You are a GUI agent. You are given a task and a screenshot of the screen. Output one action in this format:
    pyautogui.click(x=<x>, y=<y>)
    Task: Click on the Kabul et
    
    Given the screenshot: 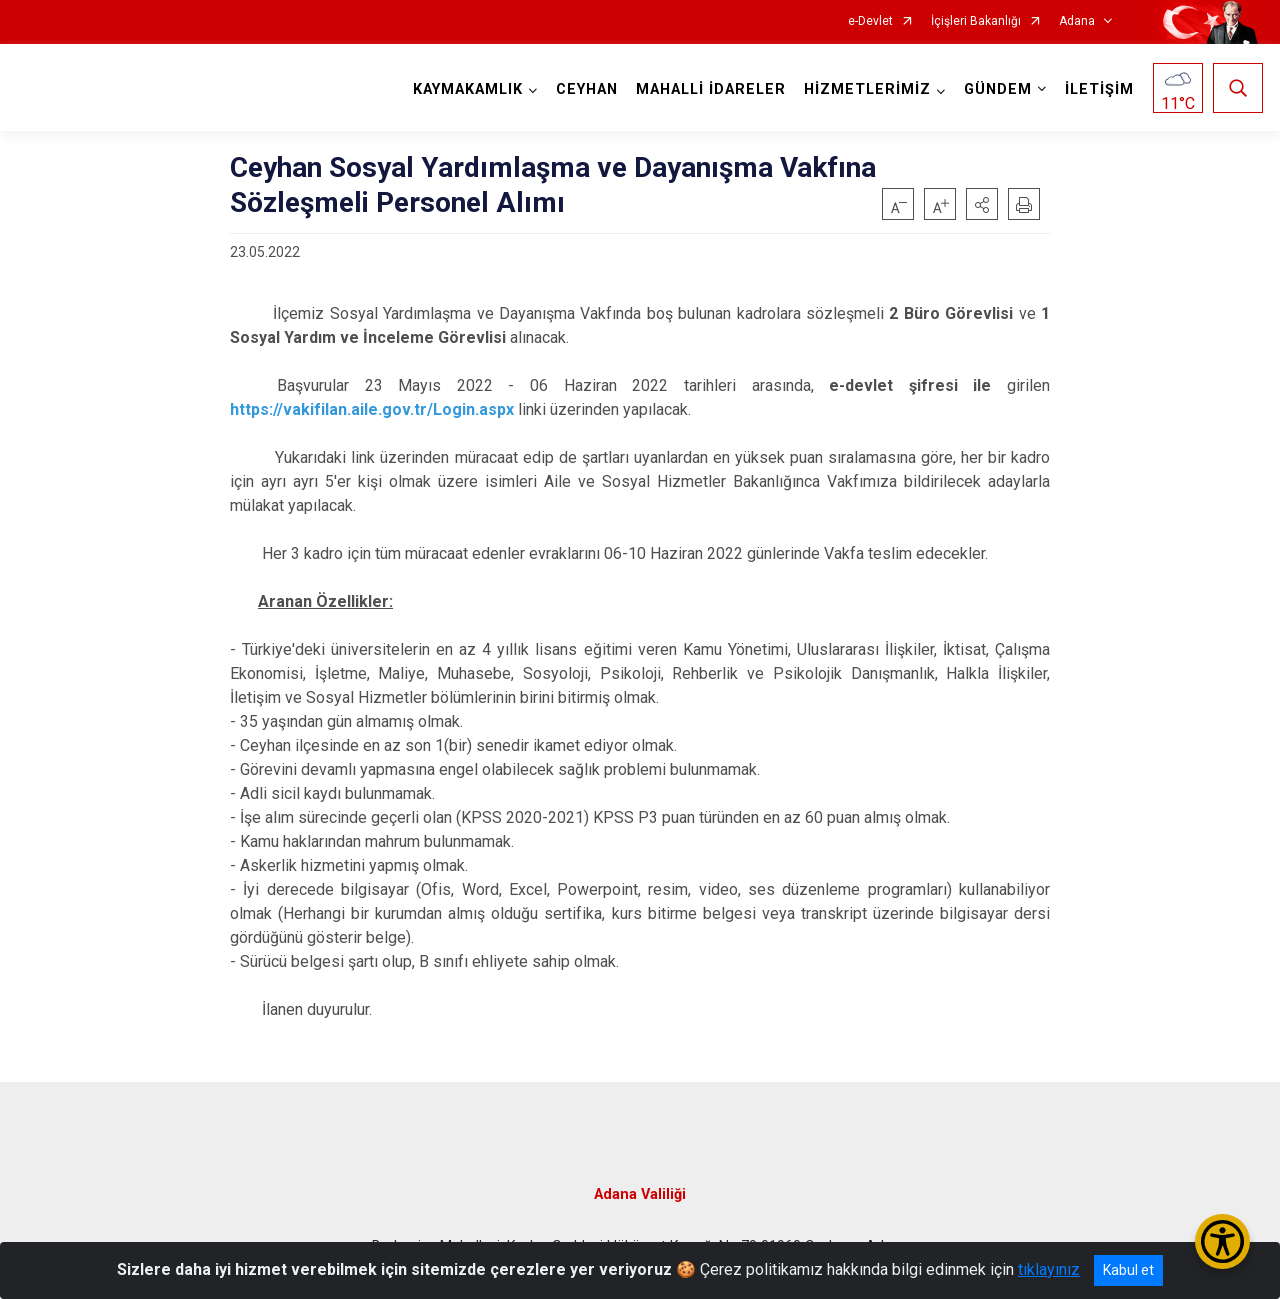 What is the action you would take?
    pyautogui.click(x=1128, y=1270)
    